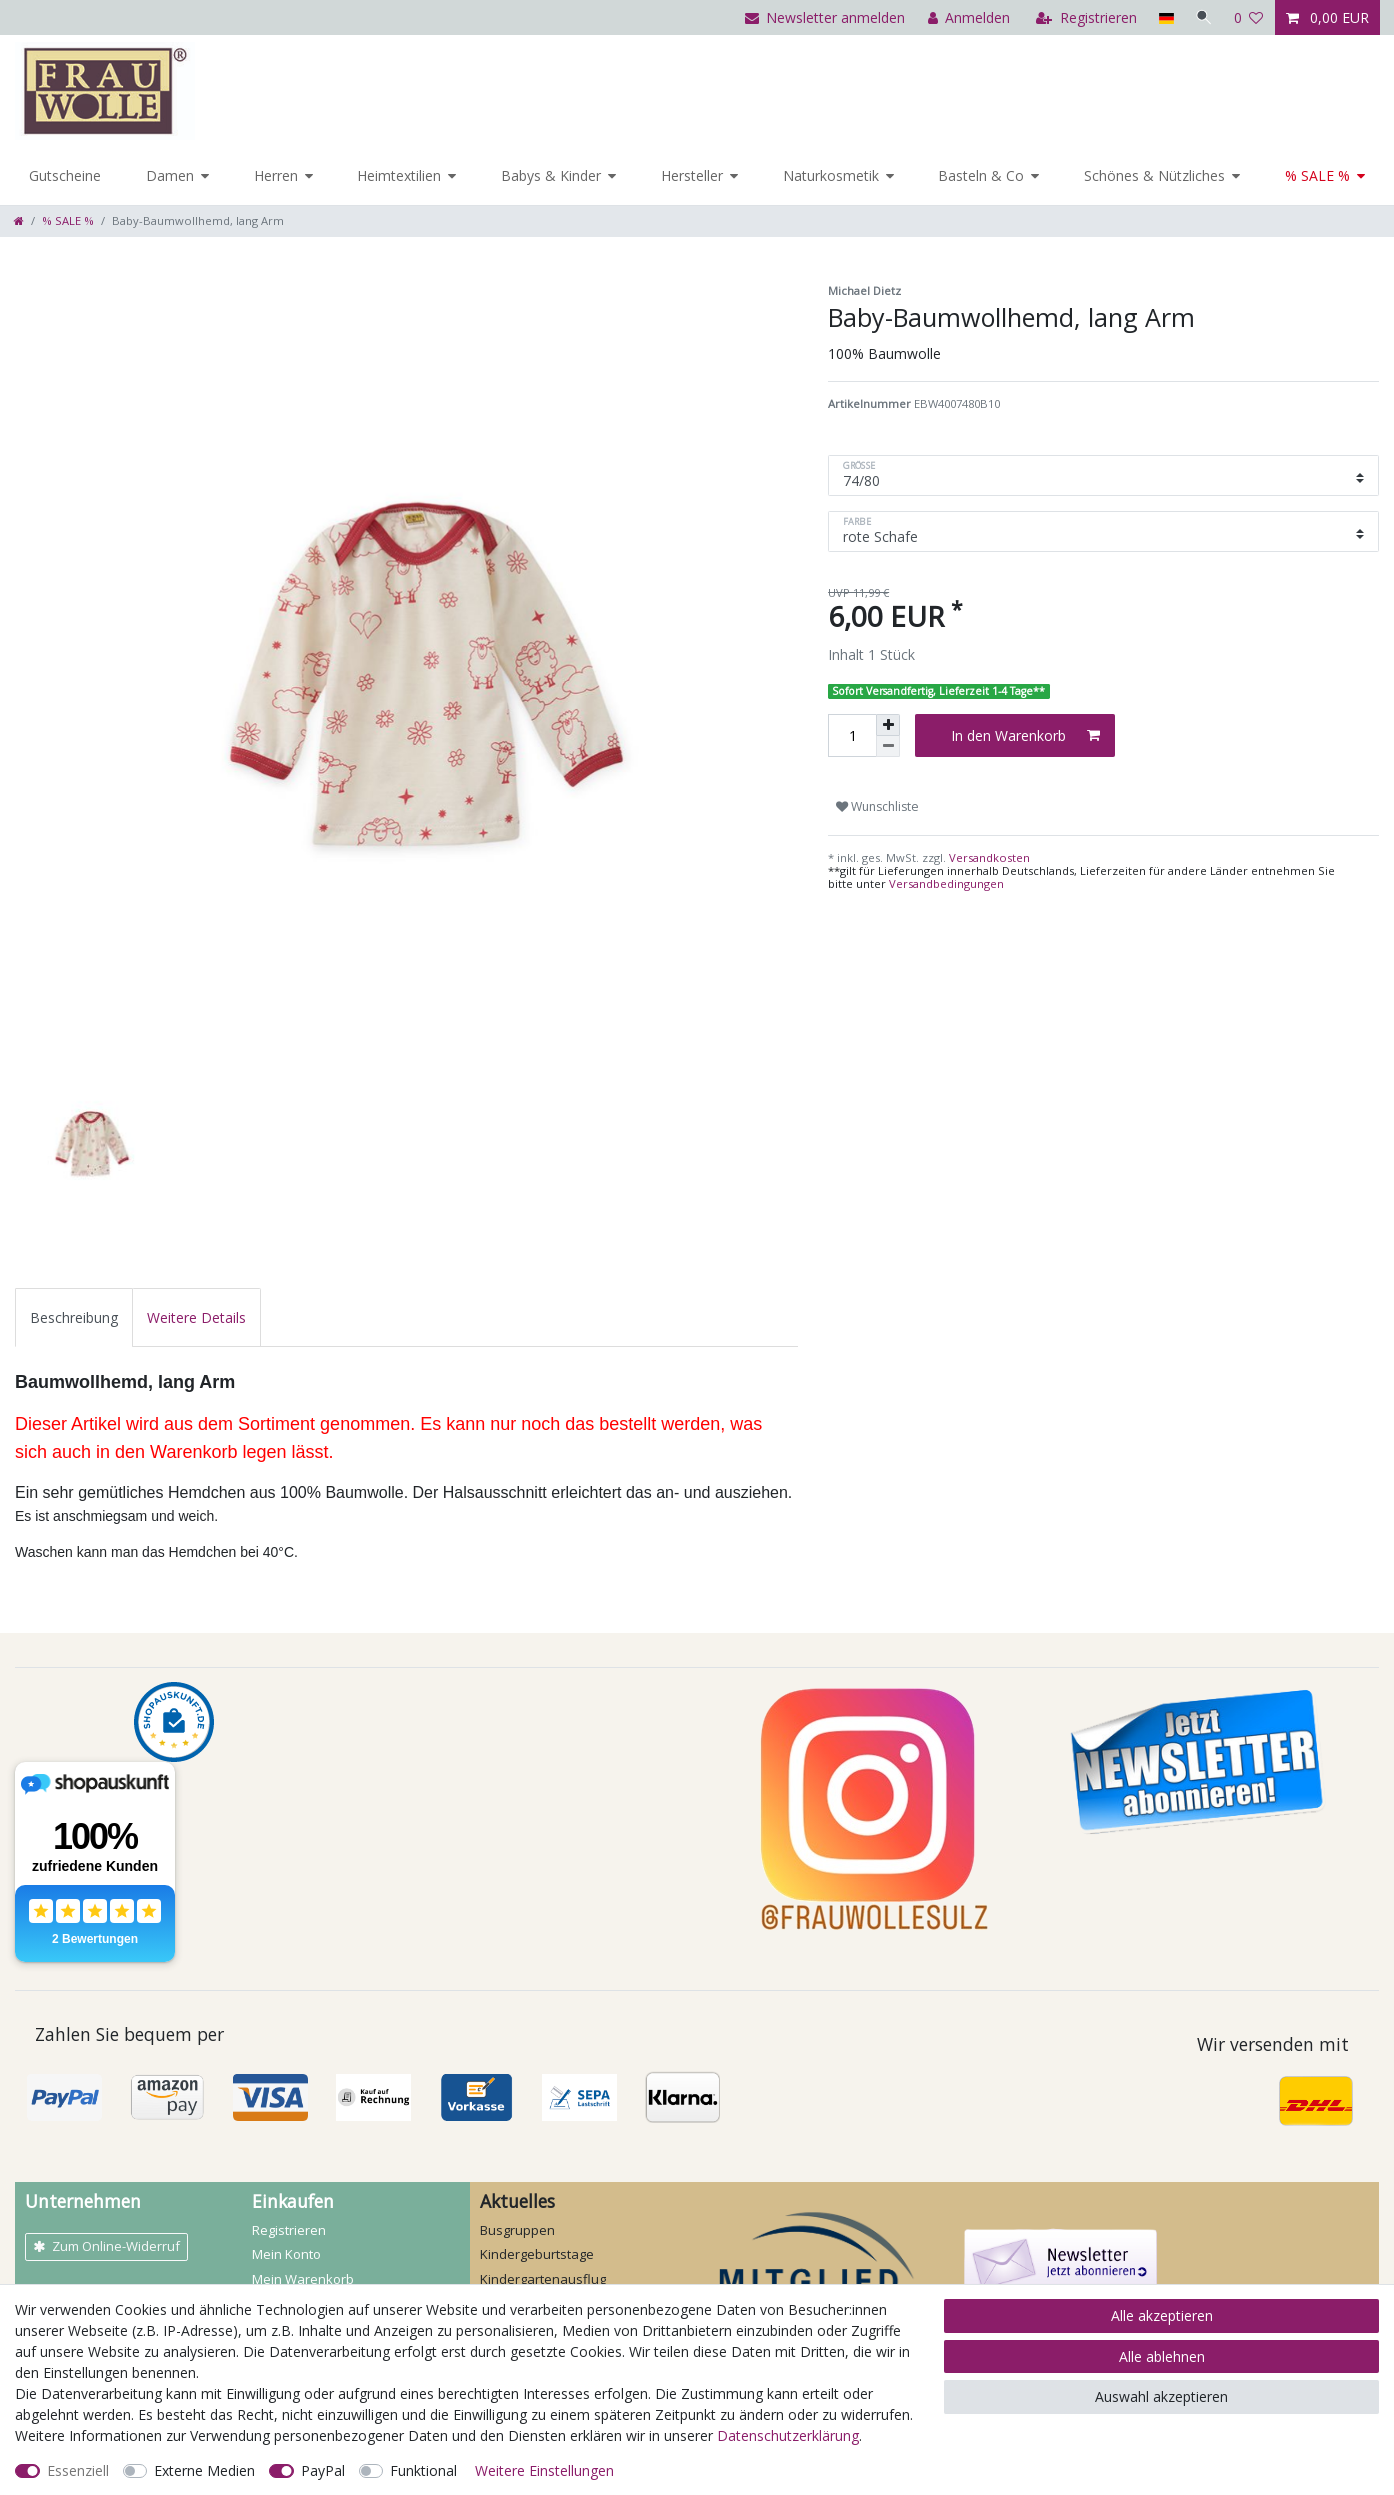 The width and height of the screenshot is (1394, 2495). What do you see at coordinates (551, 175) in the screenshot?
I see `Babys & Kinder` at bounding box center [551, 175].